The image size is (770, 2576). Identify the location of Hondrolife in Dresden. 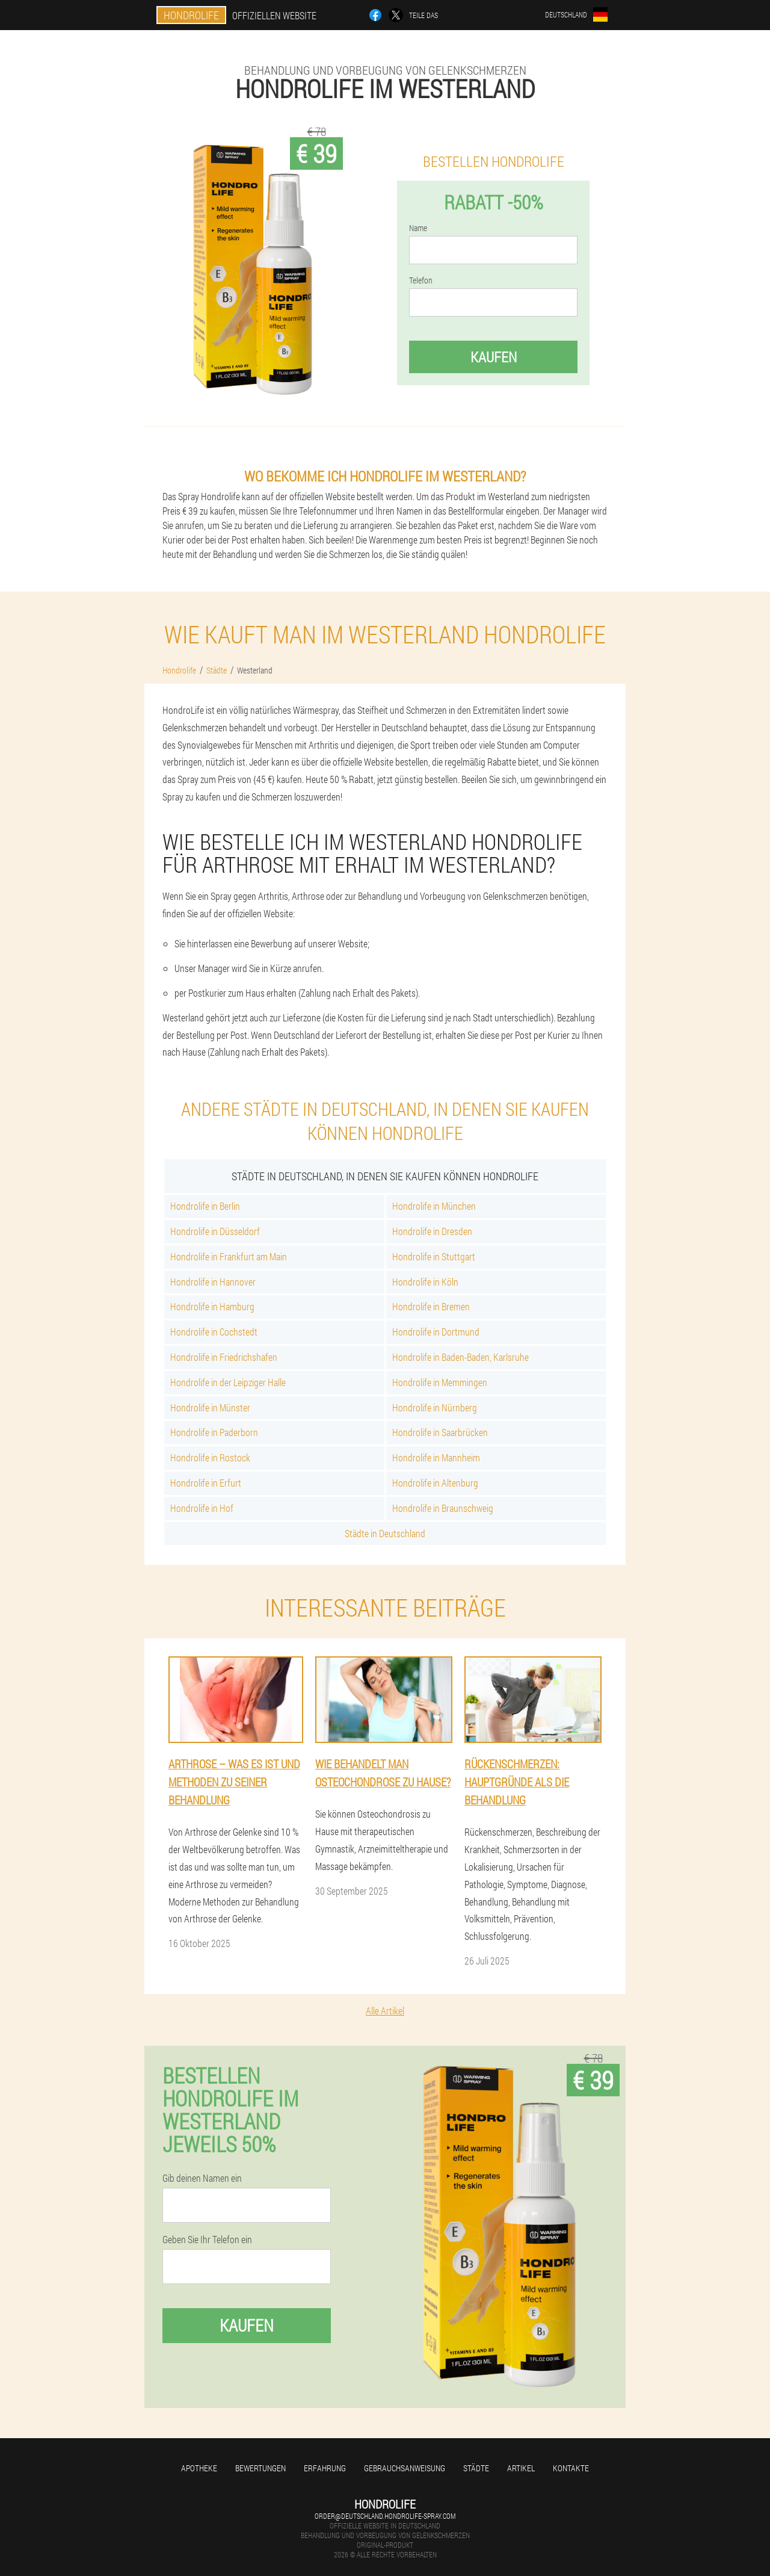
(432, 1231).